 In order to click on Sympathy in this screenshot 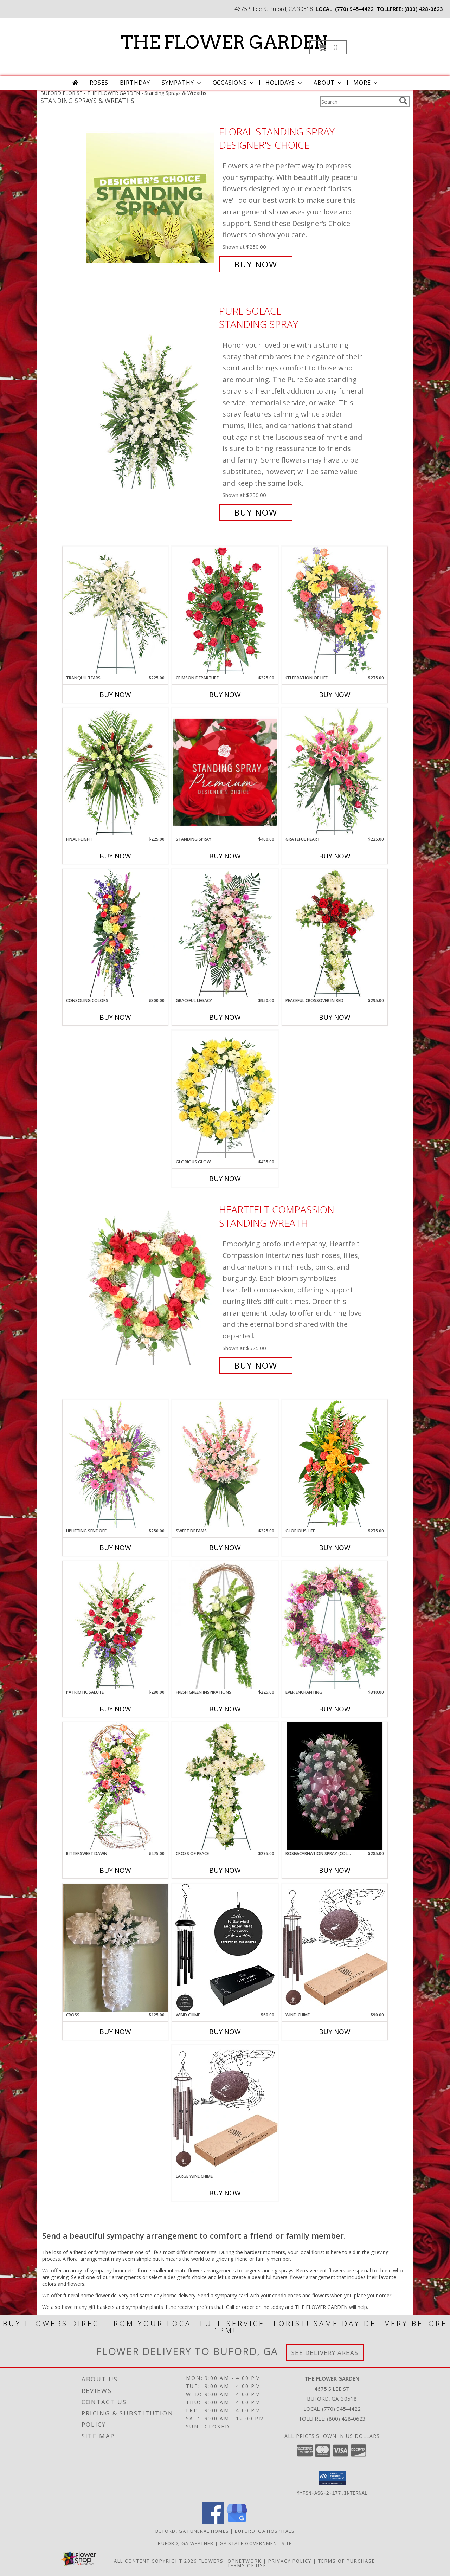, I will do `click(182, 82)`.